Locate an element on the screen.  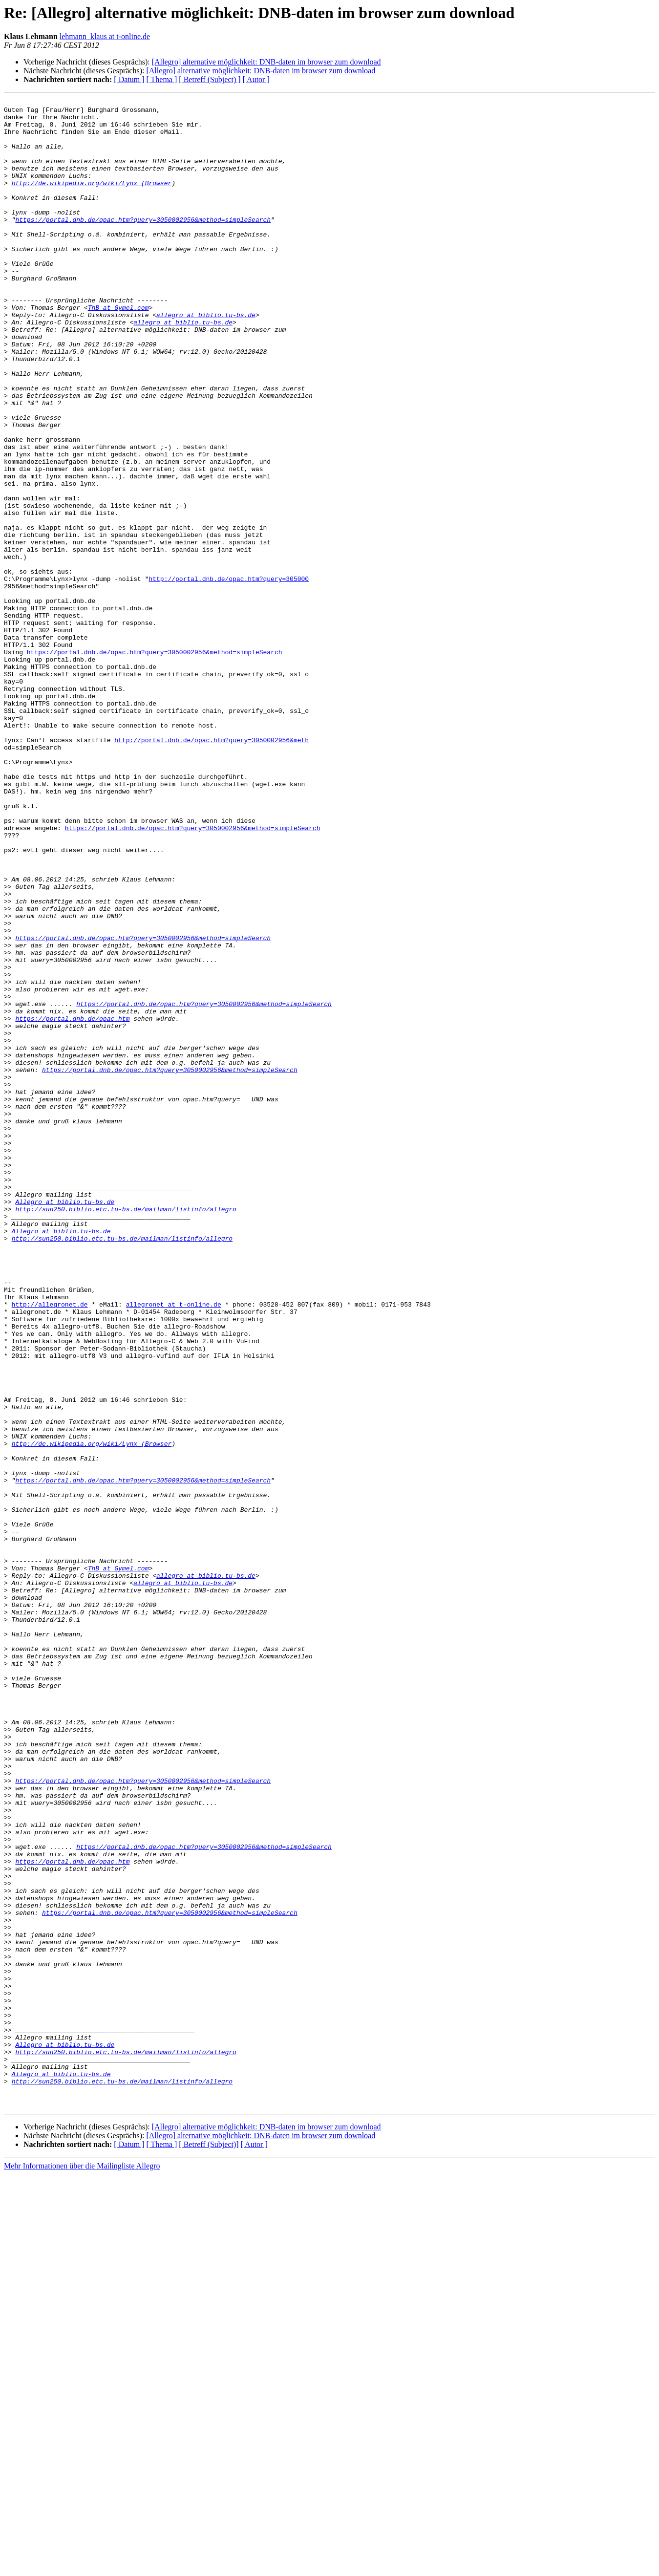
https://portal.dnb.de/opac.htm is located at coordinates (72, 1203).